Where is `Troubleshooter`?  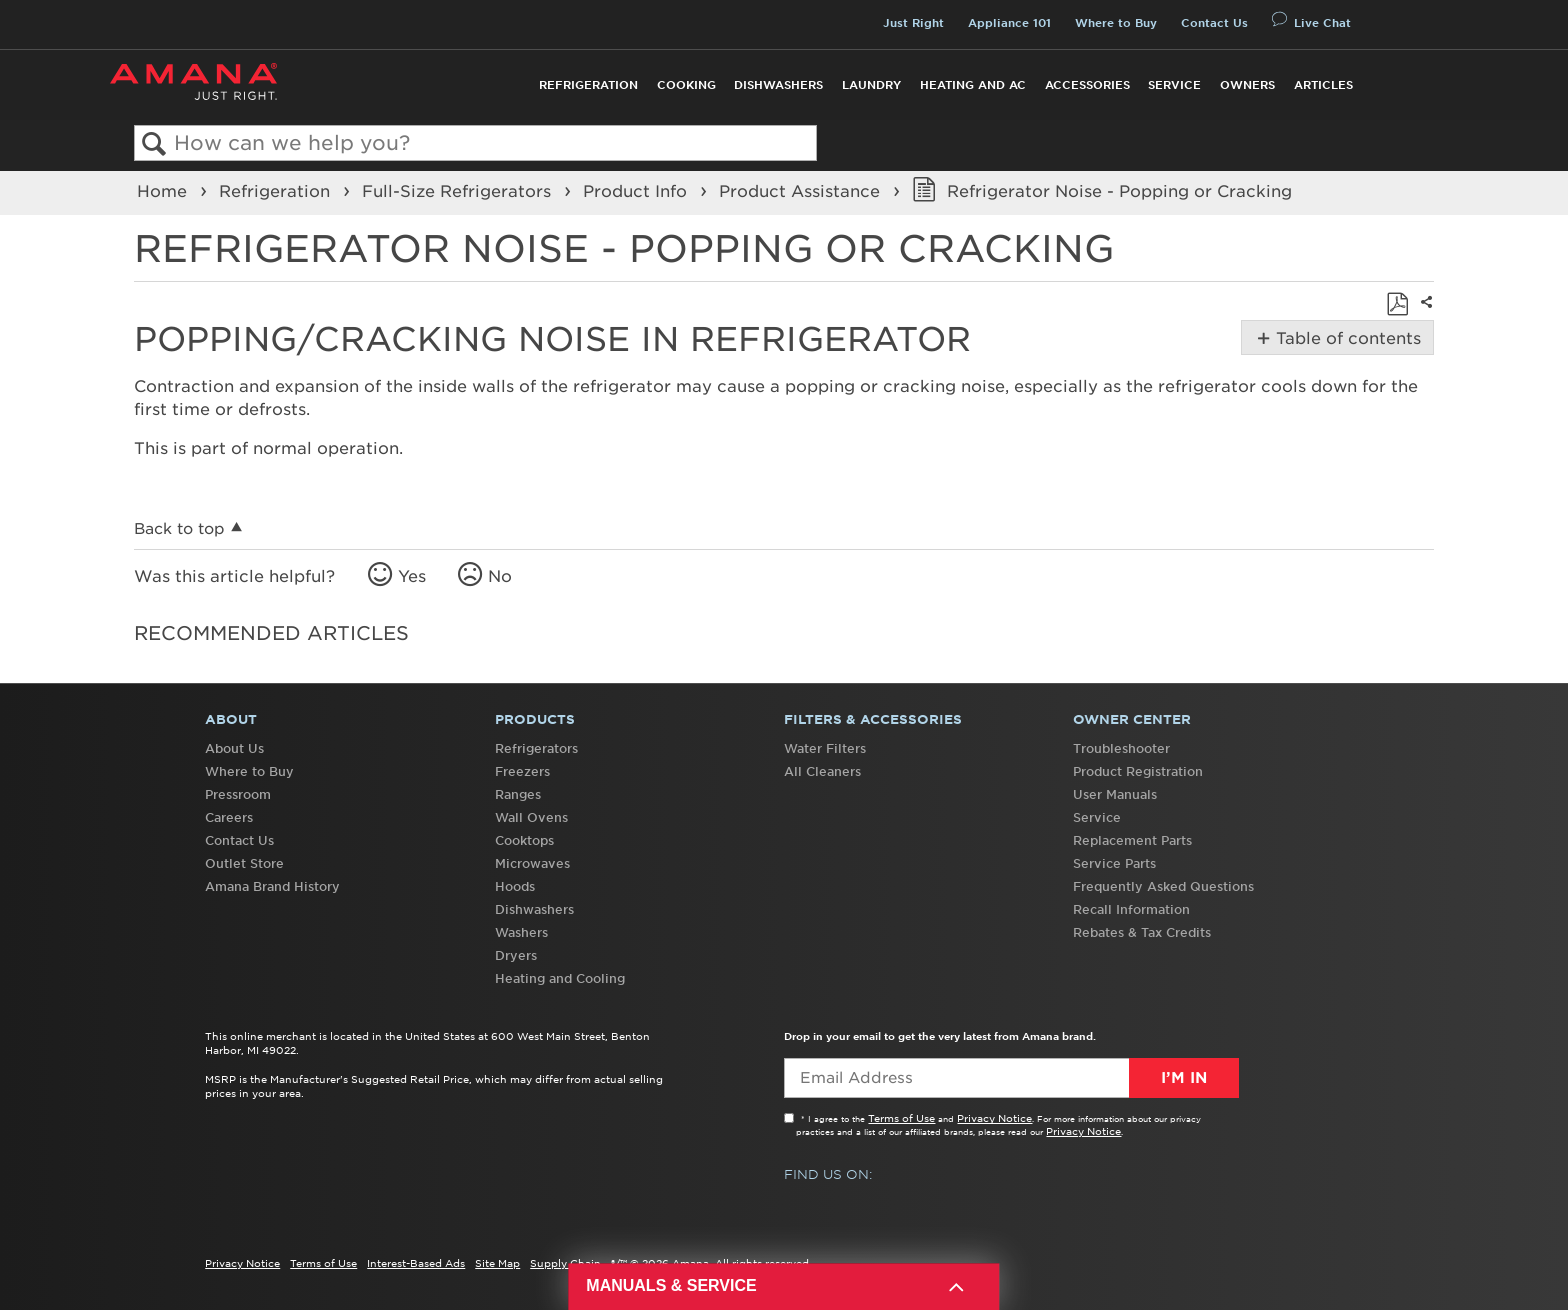 Troubleshooter is located at coordinates (1121, 748).